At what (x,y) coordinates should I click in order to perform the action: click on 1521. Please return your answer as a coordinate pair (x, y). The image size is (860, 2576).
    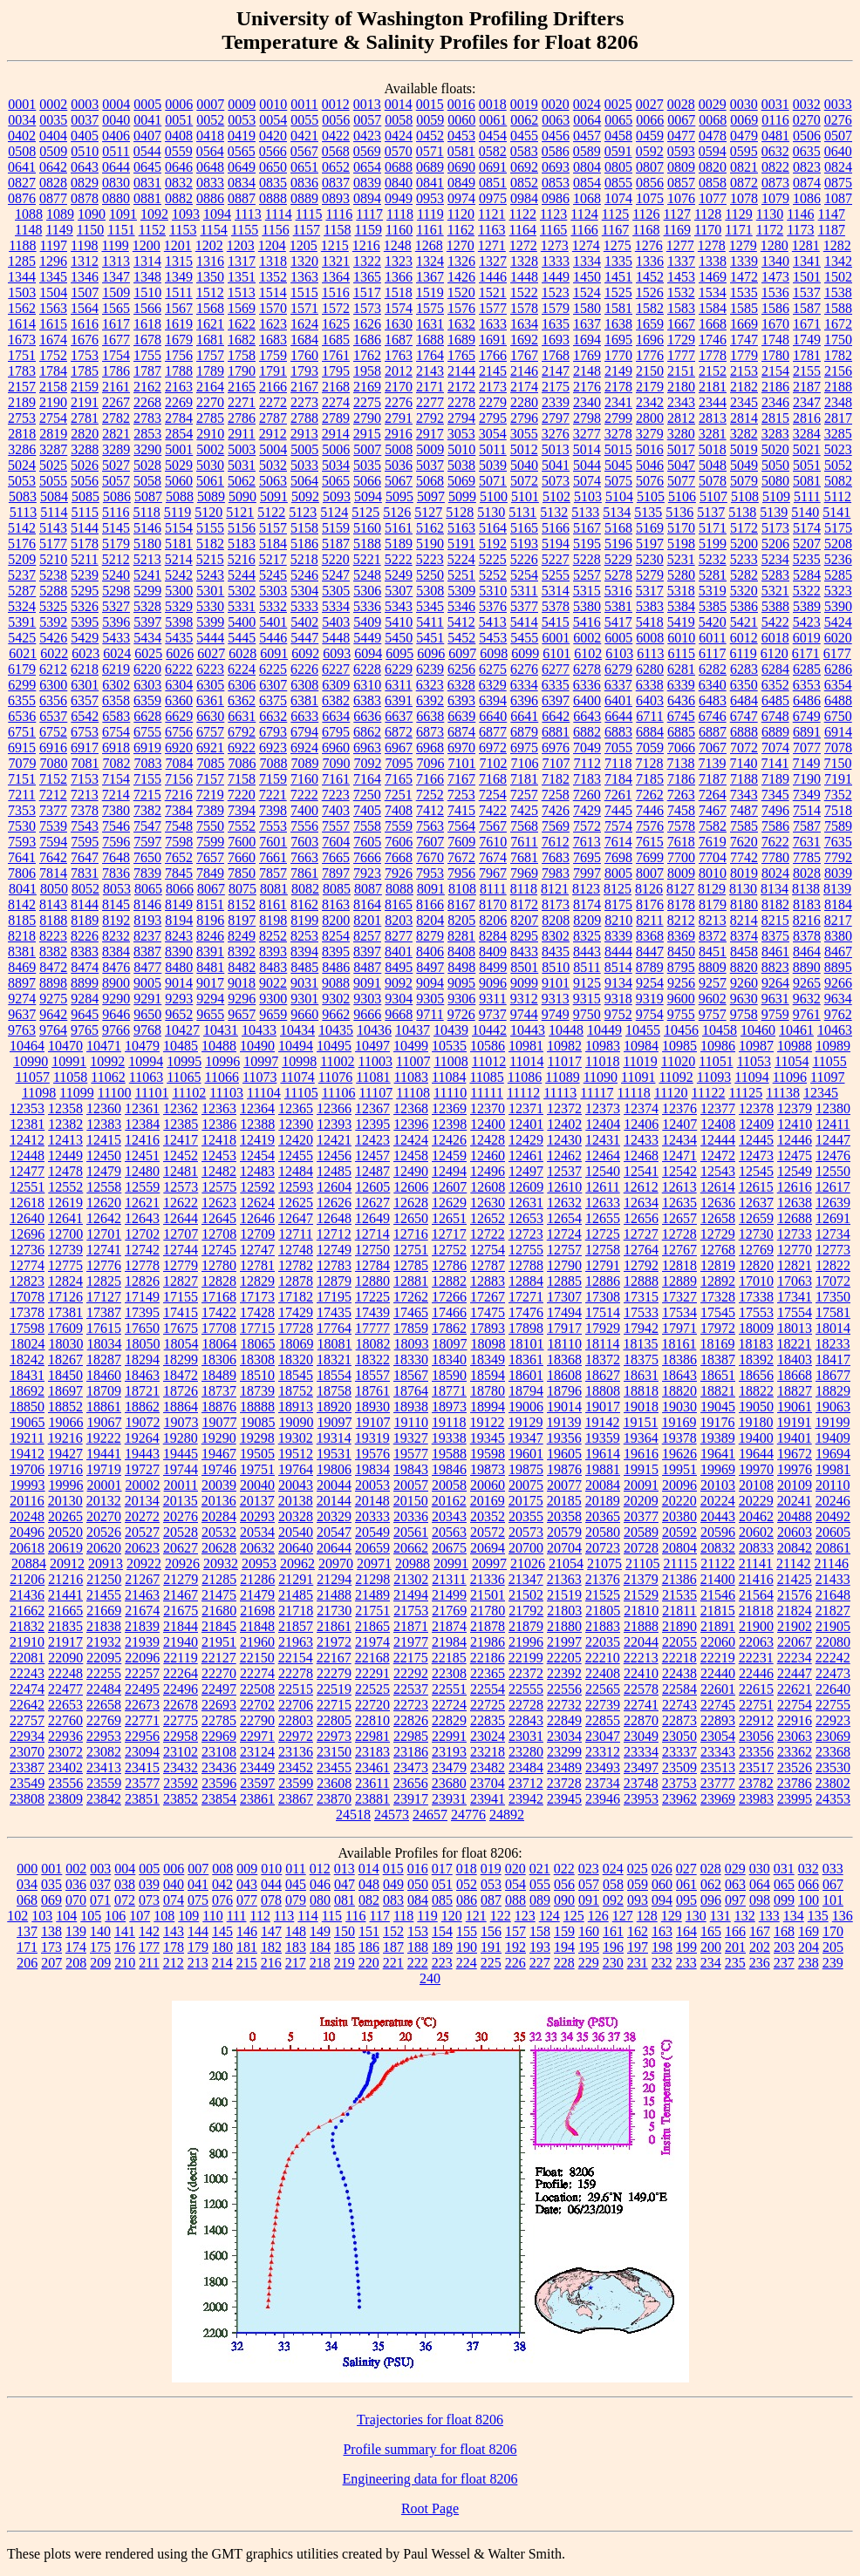
    Looking at the image, I should click on (493, 292).